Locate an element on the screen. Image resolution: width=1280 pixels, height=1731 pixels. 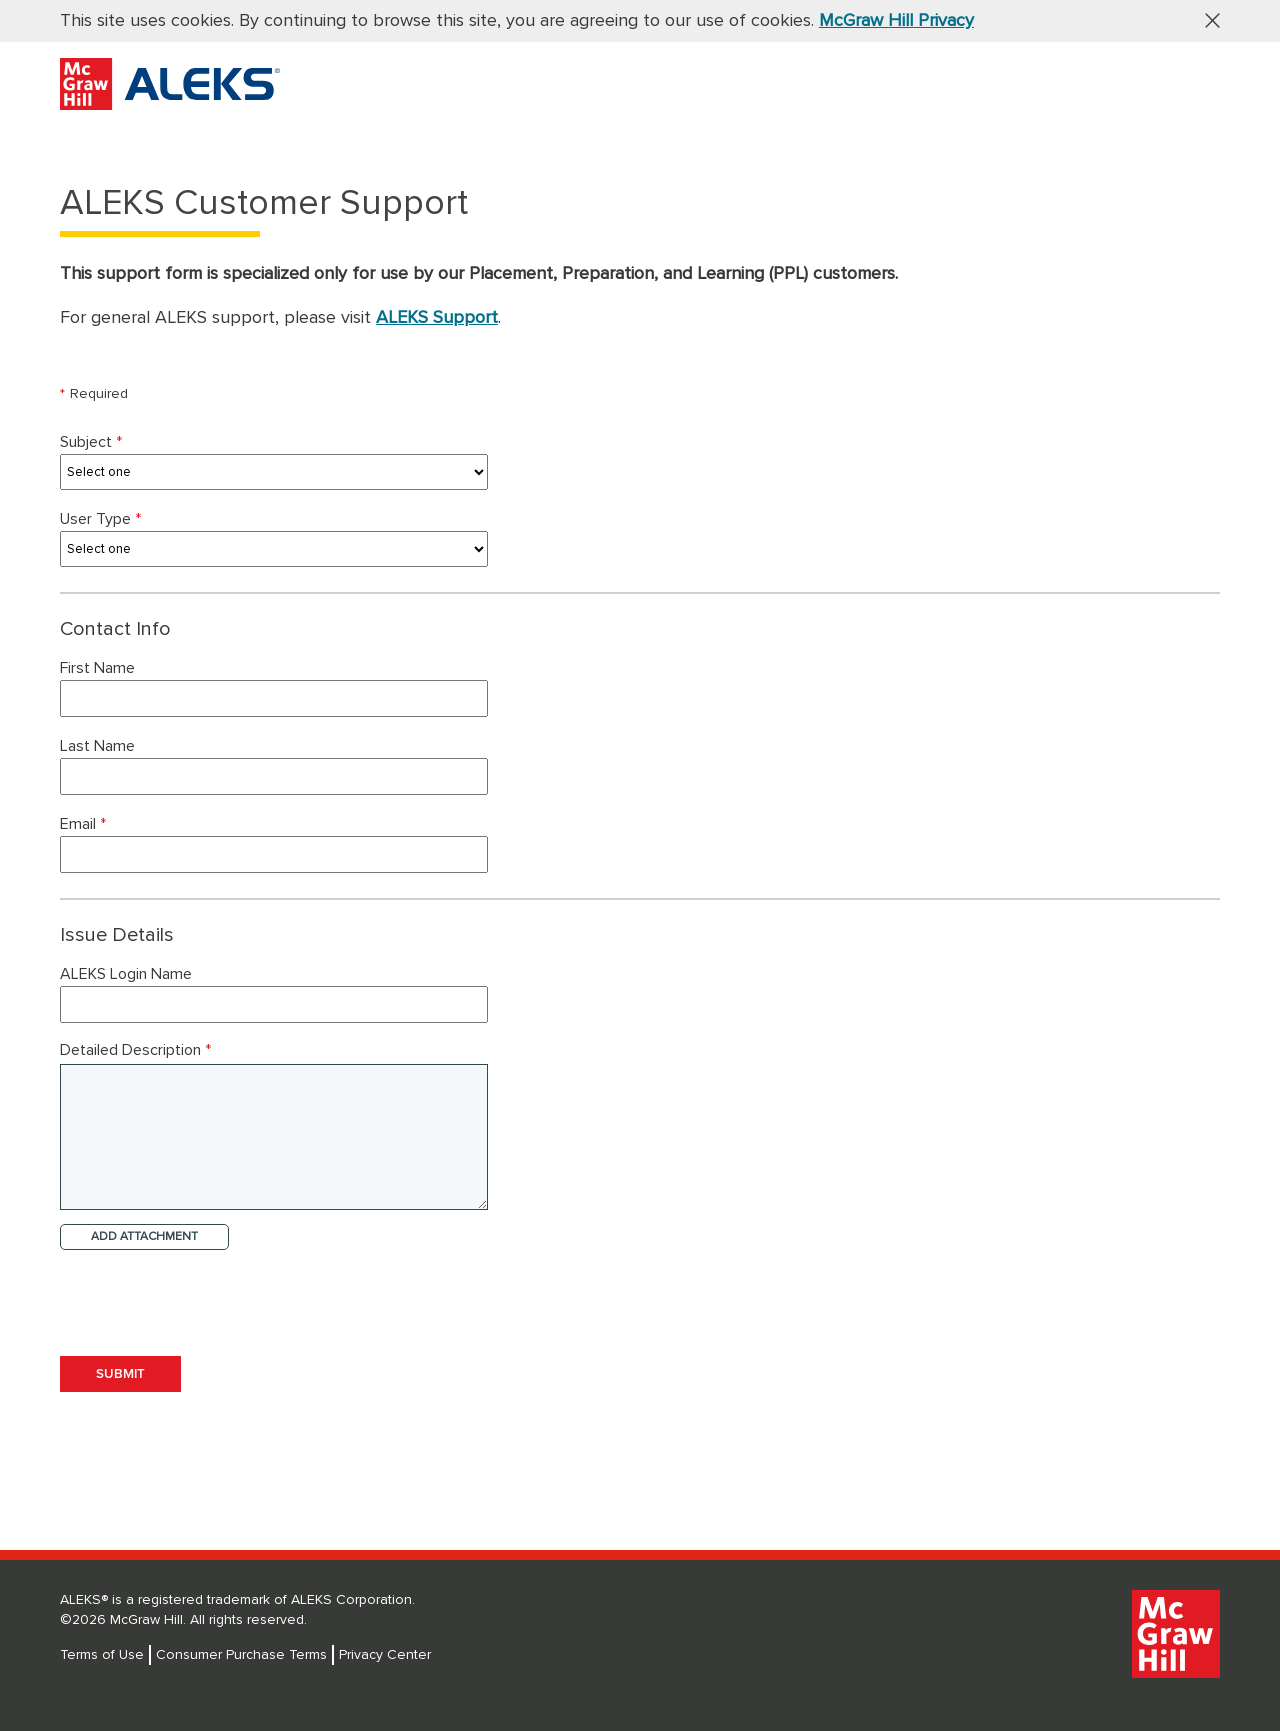
Subject is located at coordinates (93, 442).